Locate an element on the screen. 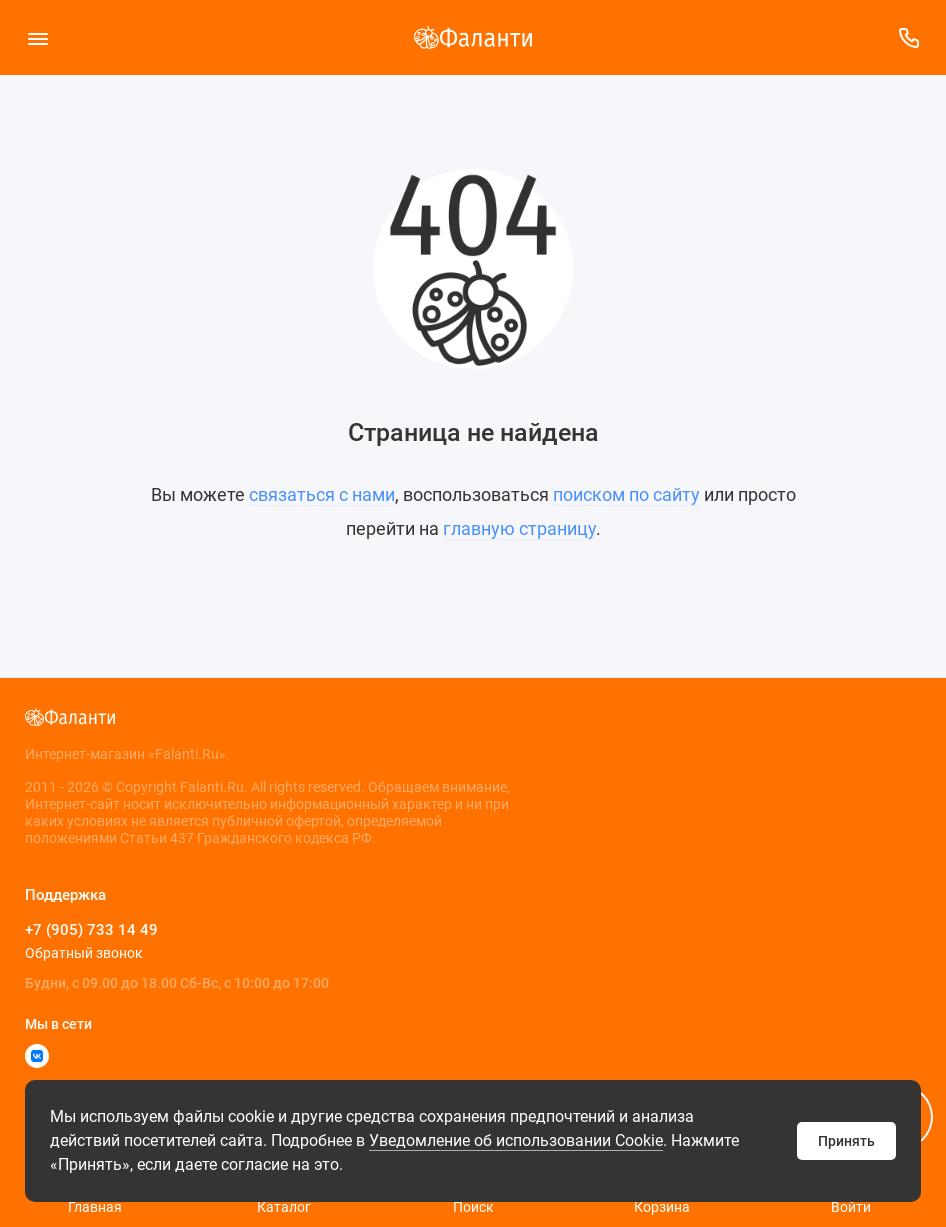 The image size is (946, 1227). [Меню] is located at coordinates (37, 37).